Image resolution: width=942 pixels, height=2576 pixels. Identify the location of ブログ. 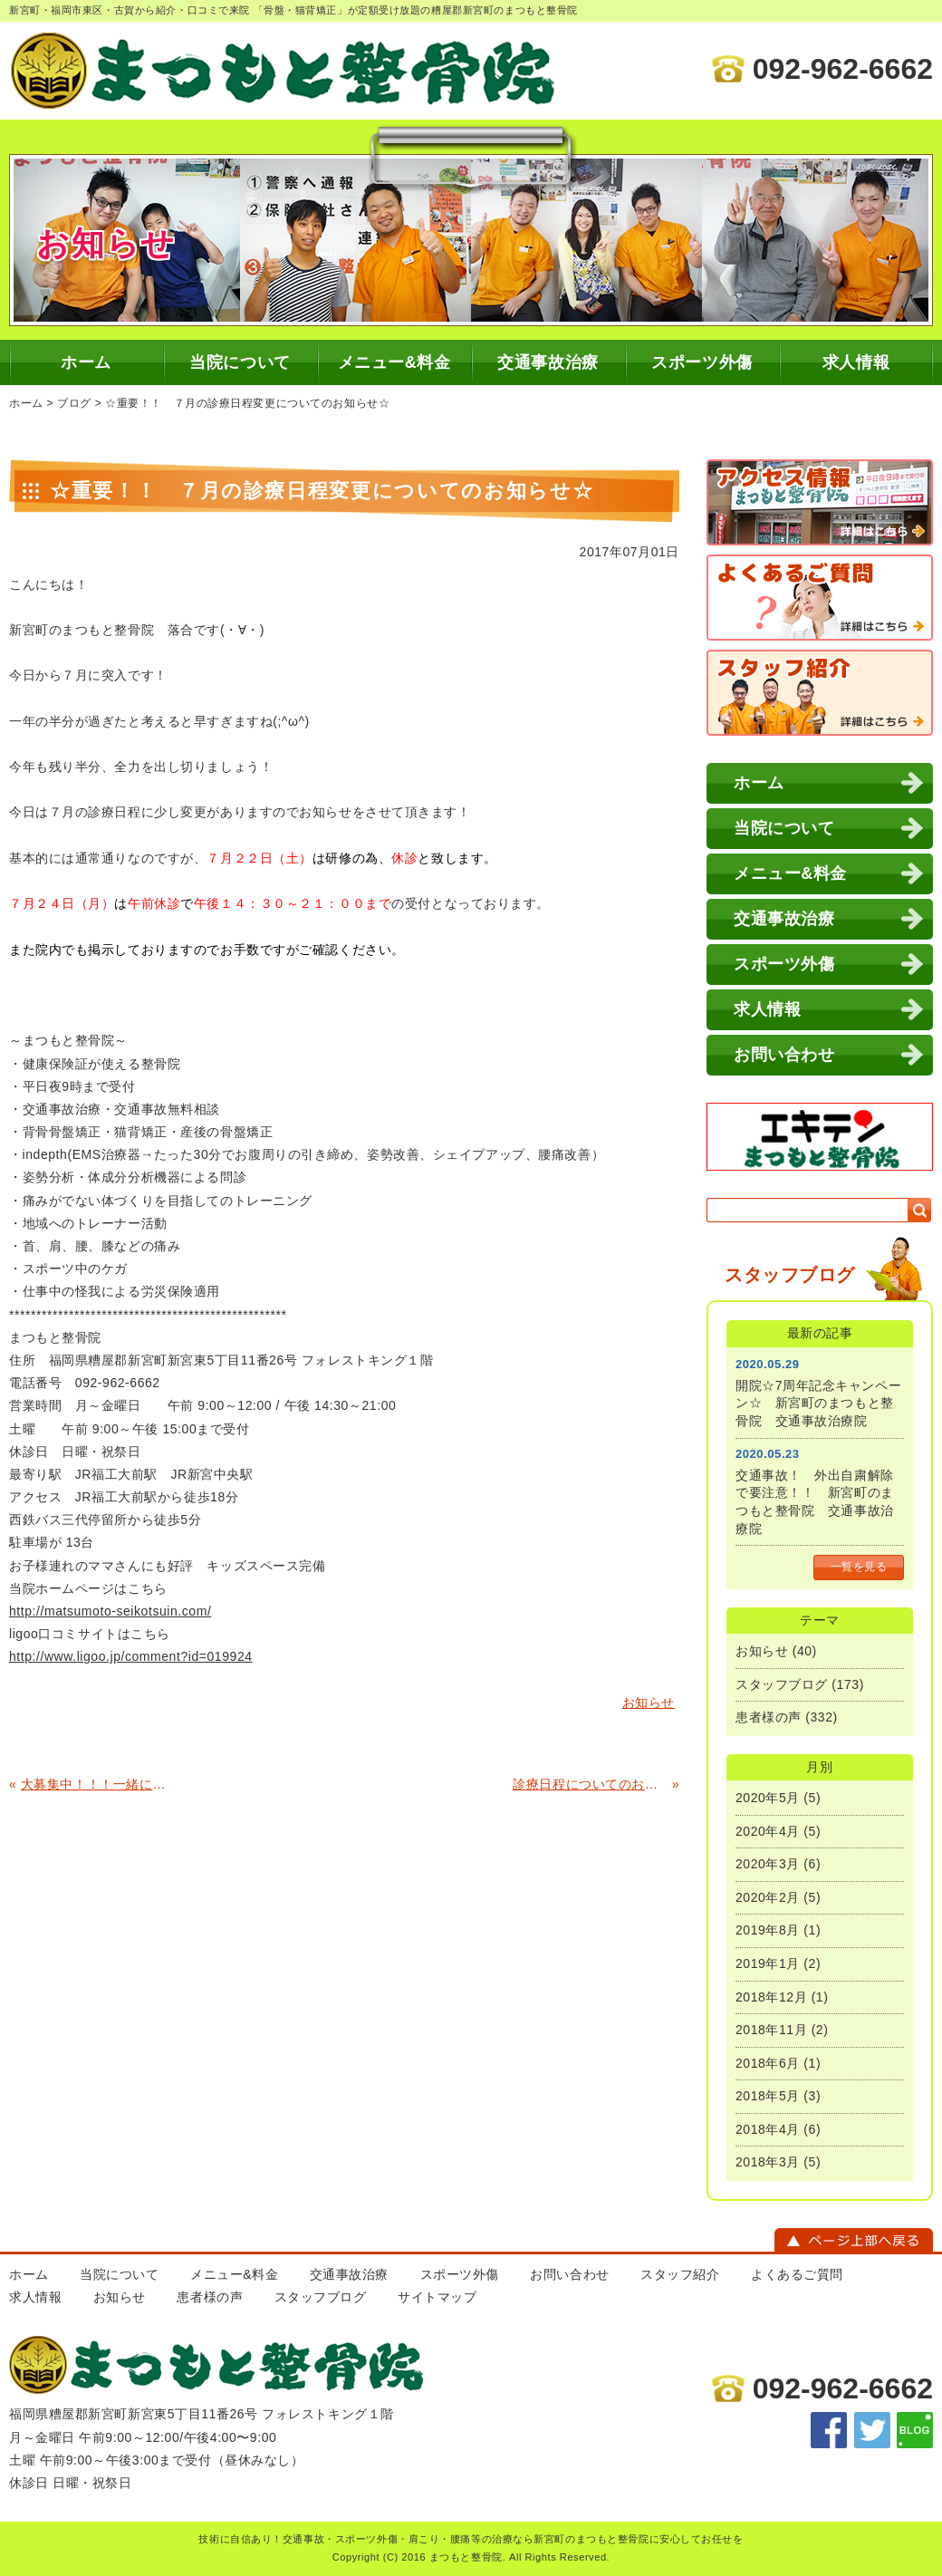
(74, 403).